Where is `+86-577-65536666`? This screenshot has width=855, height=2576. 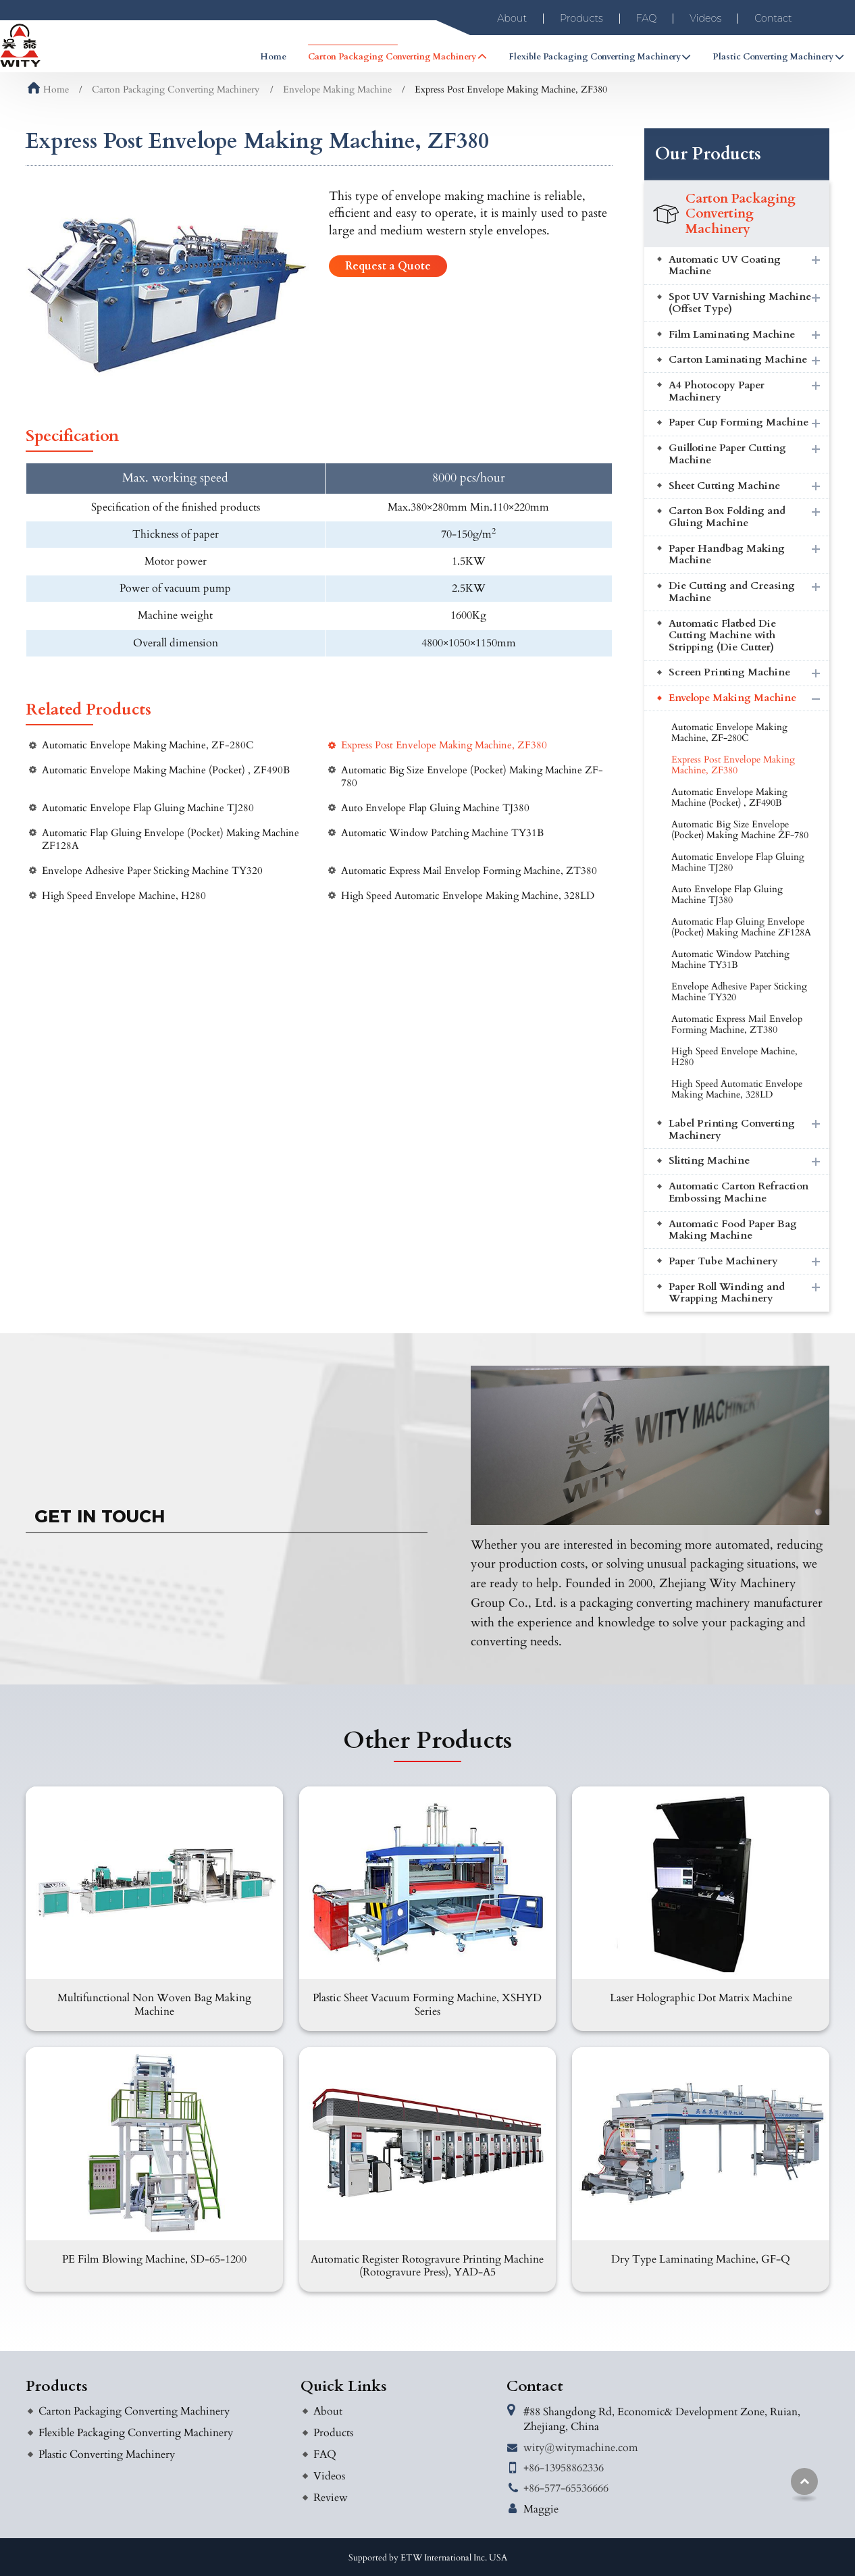 +86-577-65536666 is located at coordinates (565, 2488).